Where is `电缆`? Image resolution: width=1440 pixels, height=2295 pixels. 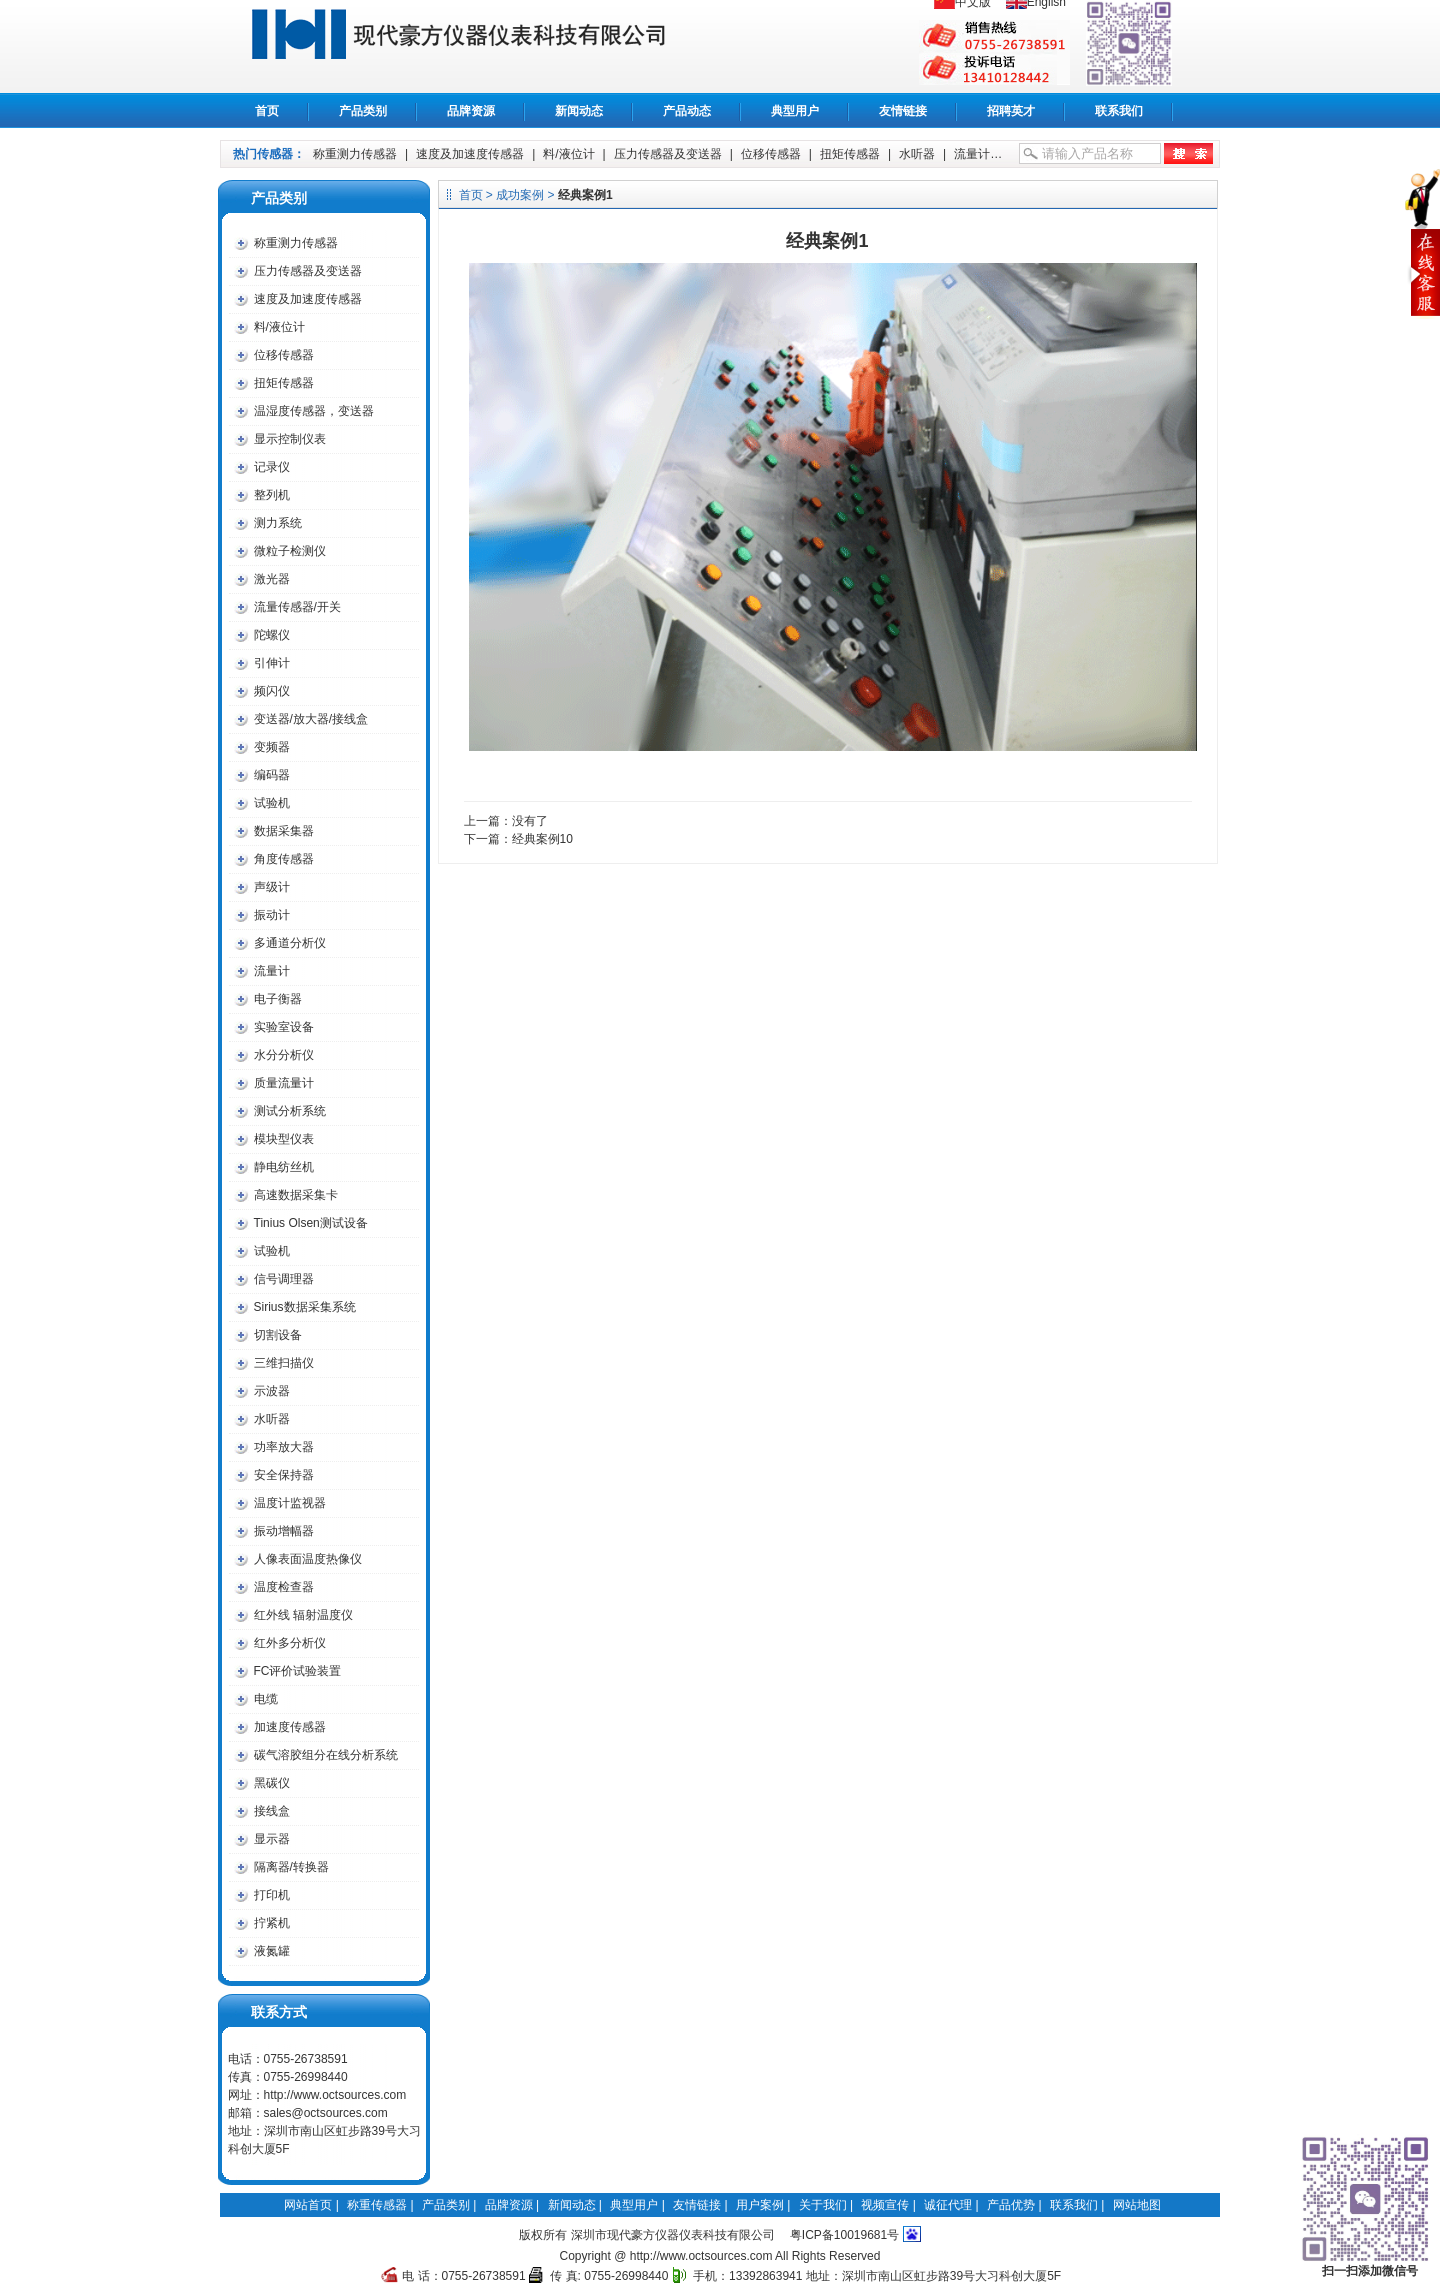 电缆 is located at coordinates (266, 1699).